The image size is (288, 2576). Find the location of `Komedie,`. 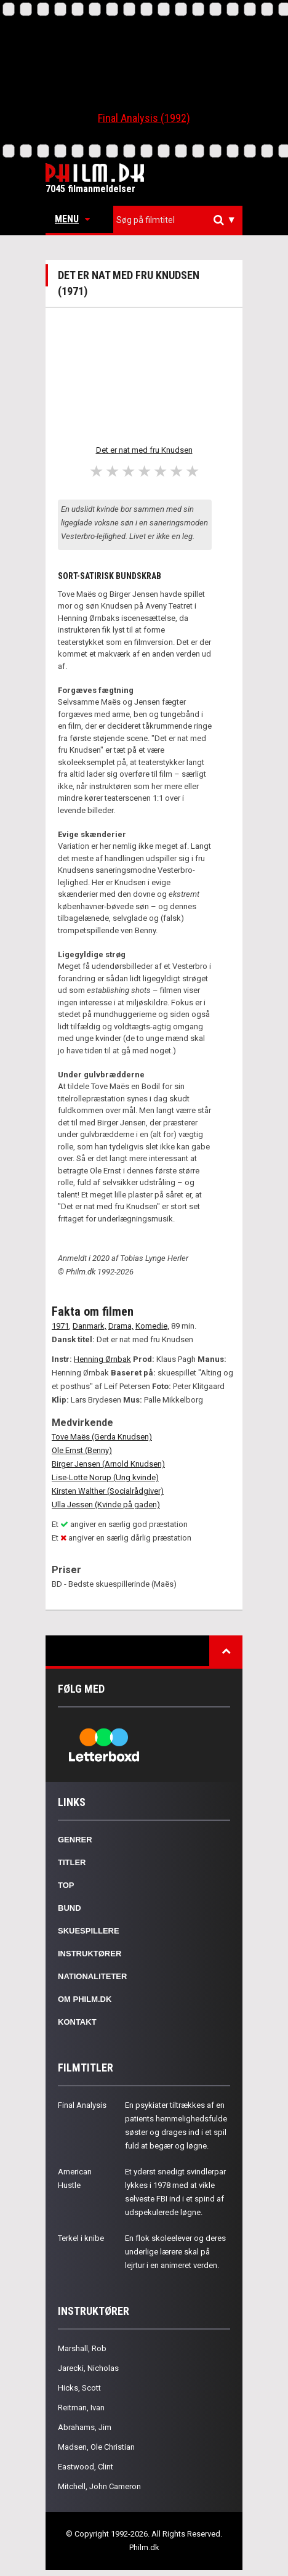

Komedie, is located at coordinates (152, 1326).